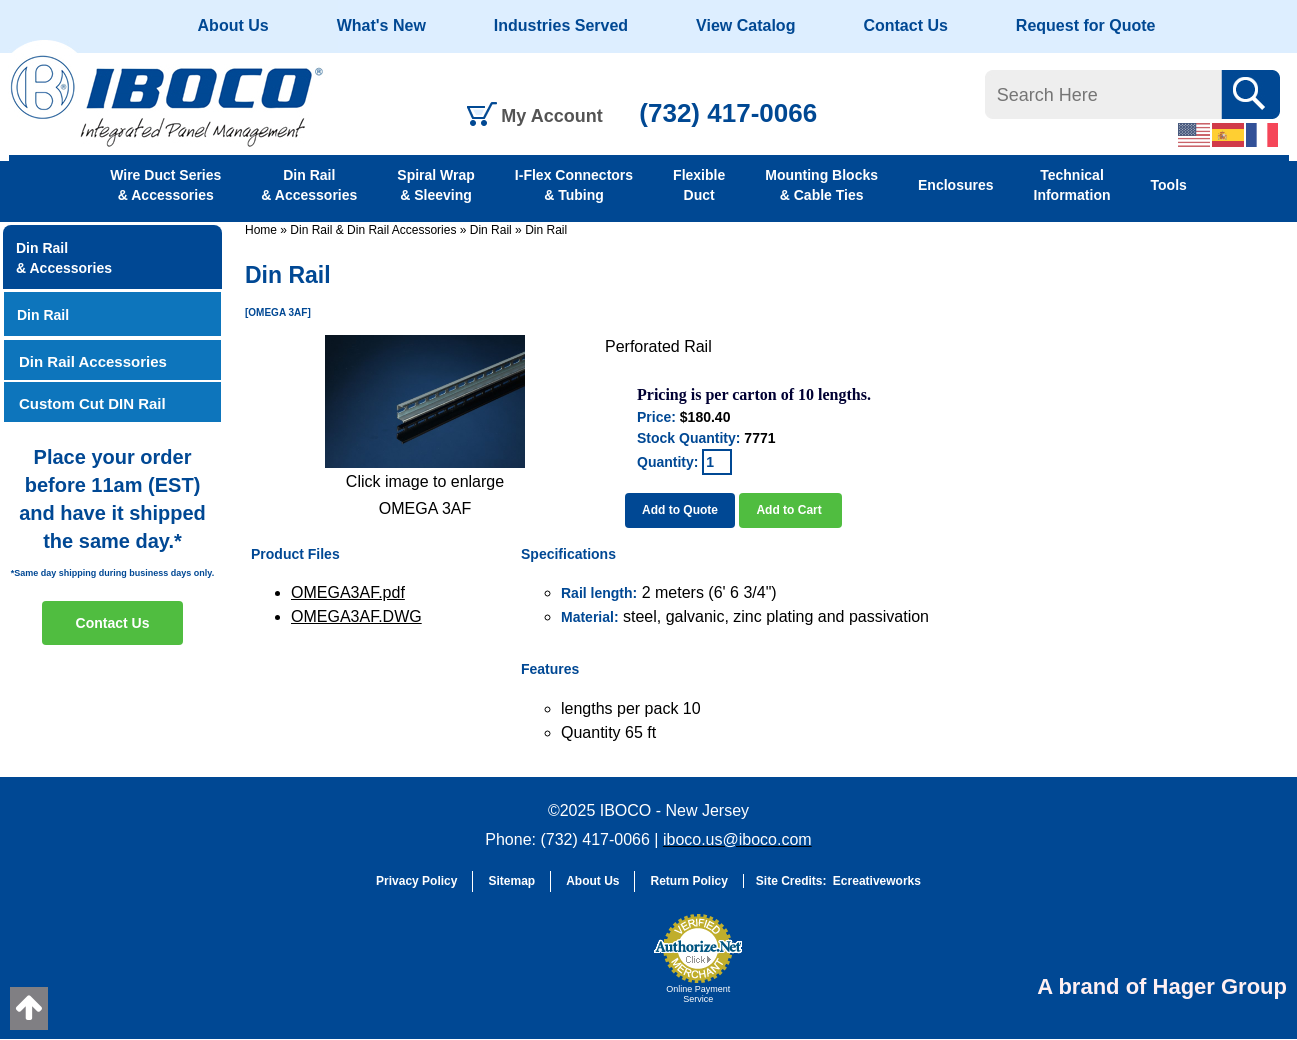 The height and width of the screenshot is (1040, 1297). Describe the element at coordinates (261, 230) in the screenshot. I see `Home` at that location.